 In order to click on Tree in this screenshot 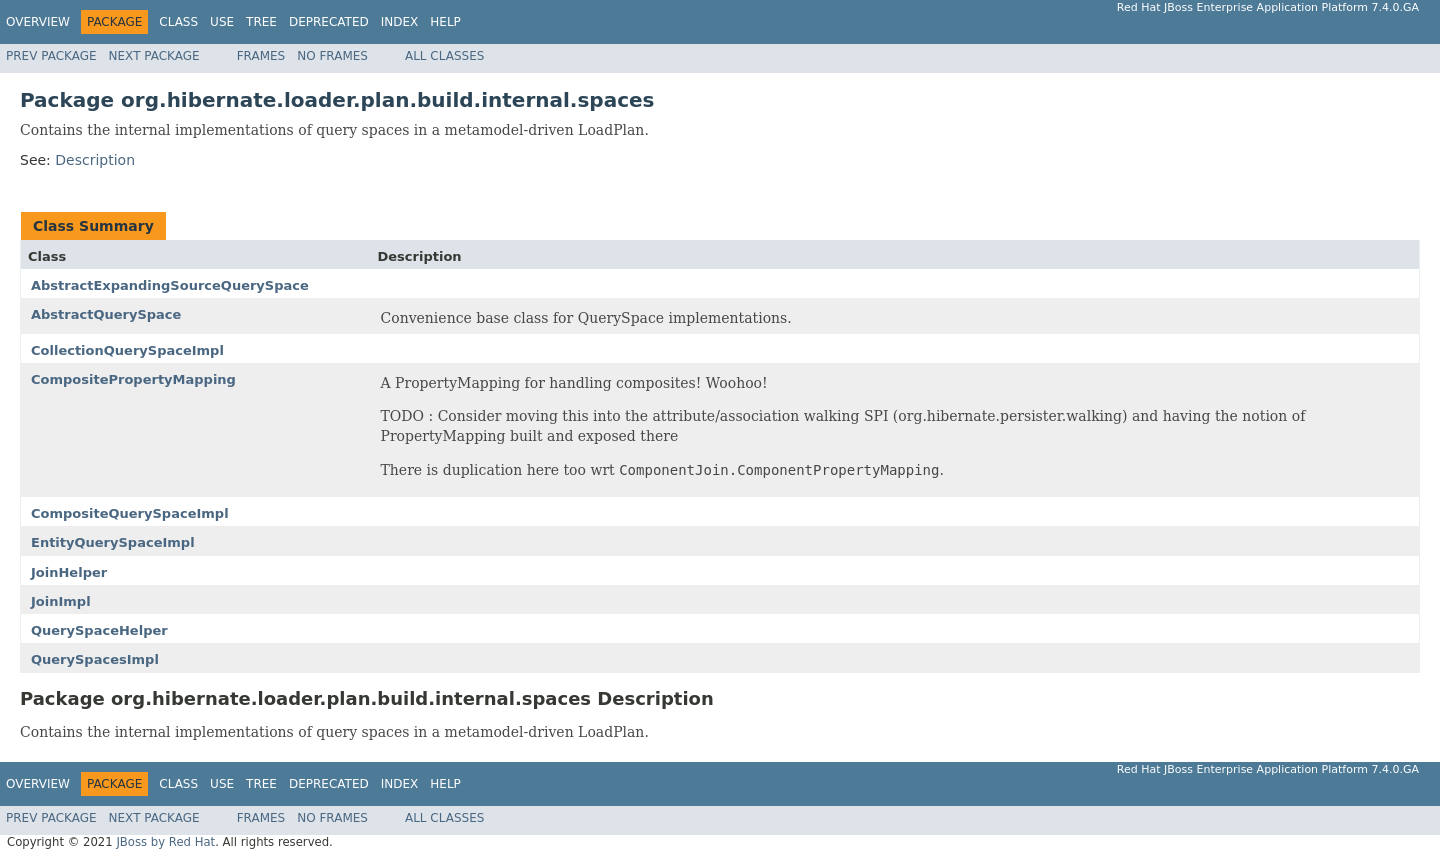, I will do `click(261, 22)`.